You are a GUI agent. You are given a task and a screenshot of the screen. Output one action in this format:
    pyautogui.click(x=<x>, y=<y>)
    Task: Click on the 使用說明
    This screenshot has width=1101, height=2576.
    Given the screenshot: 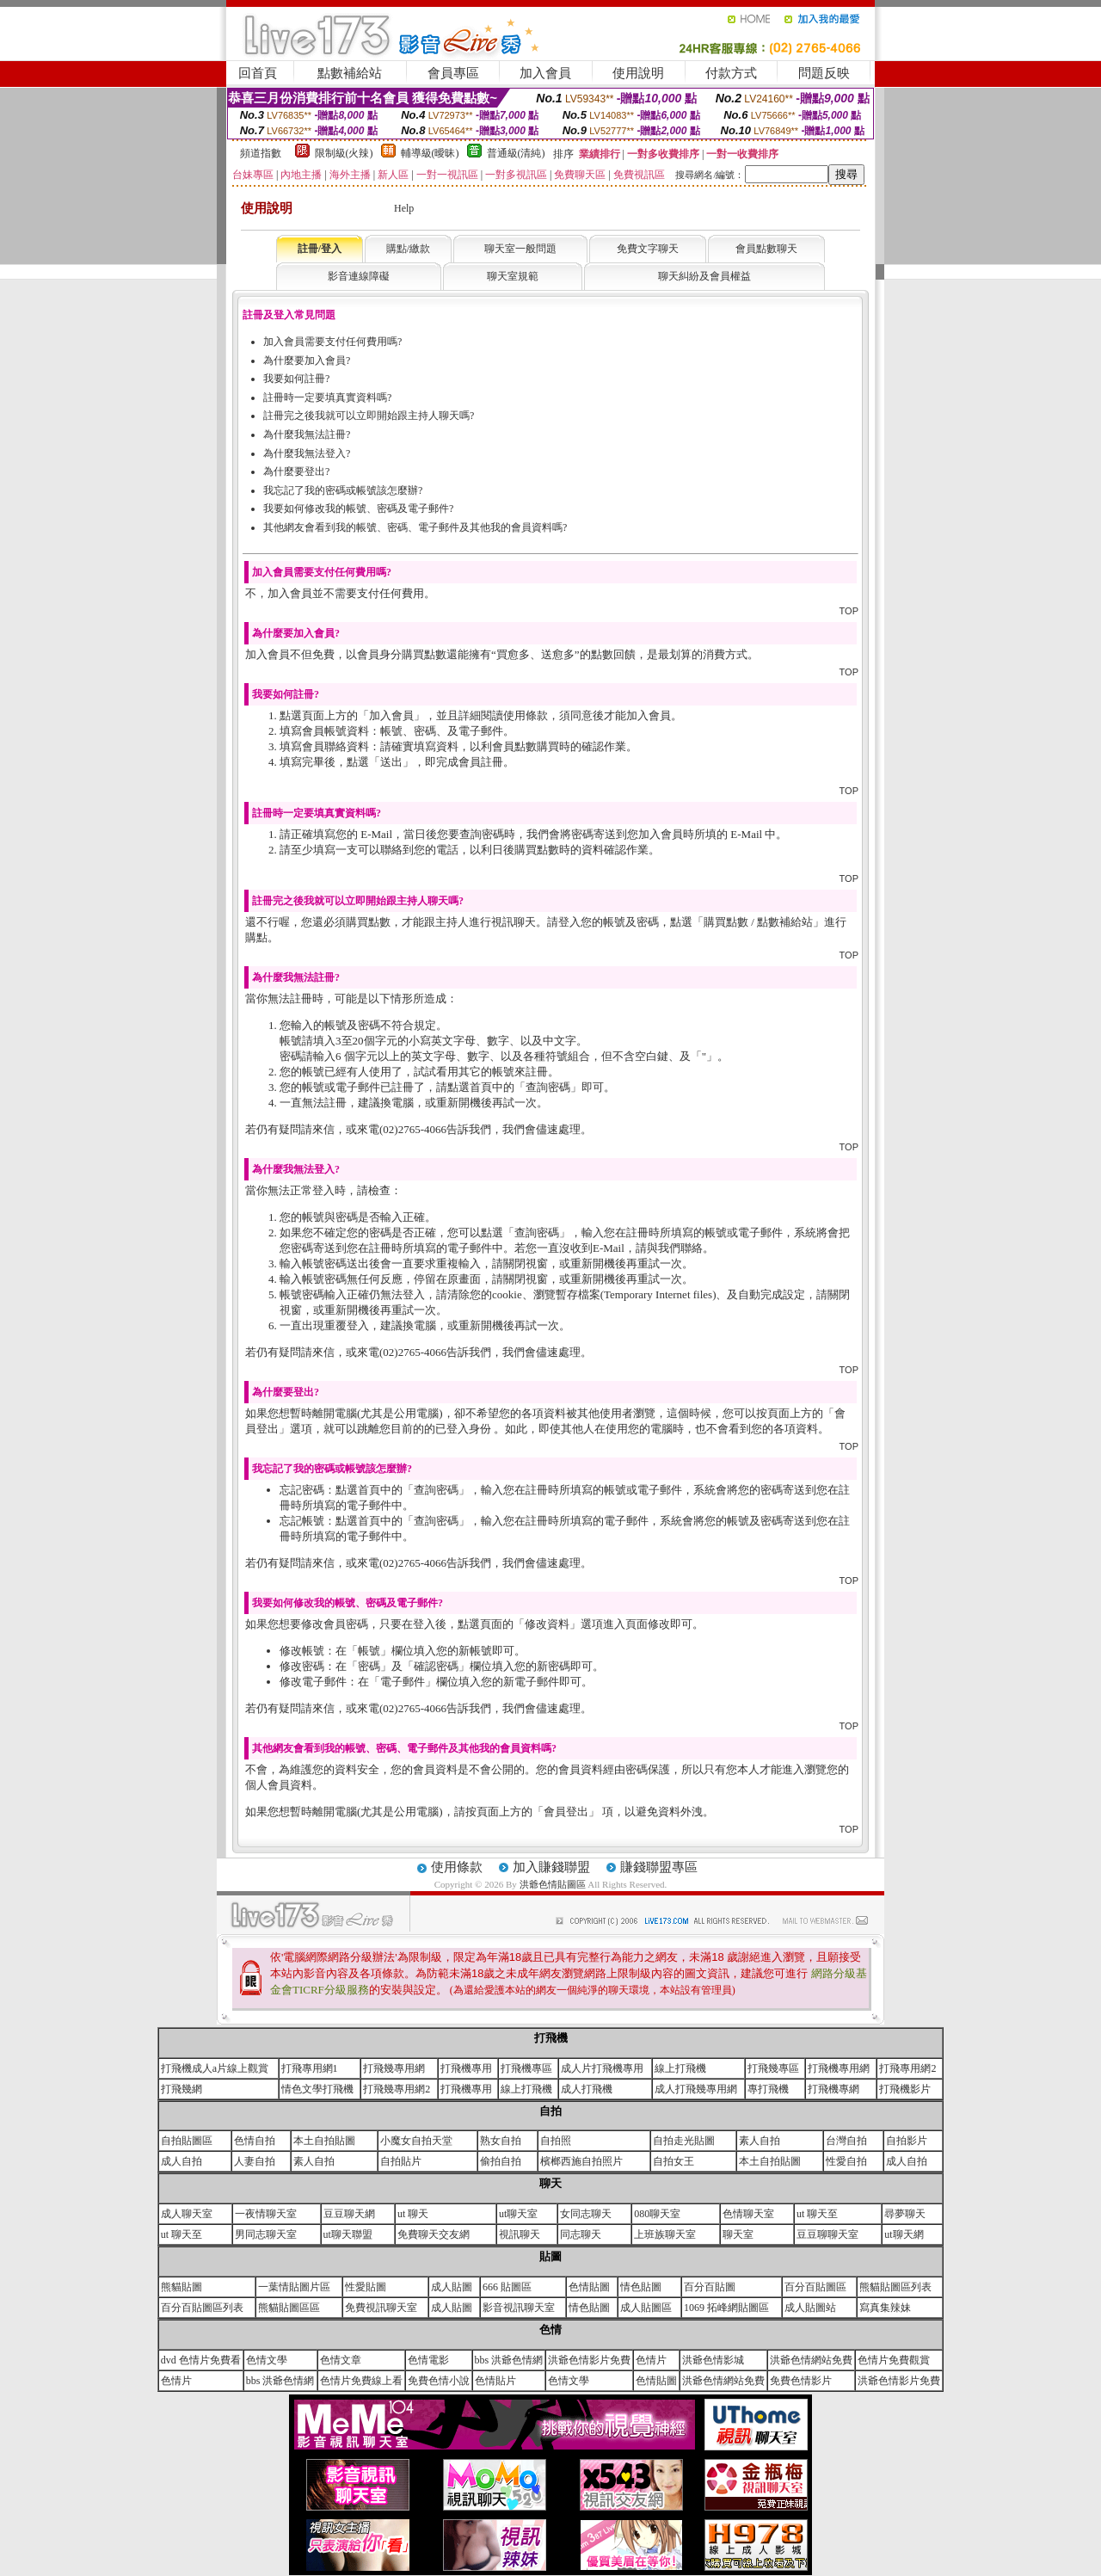 What is the action you would take?
    pyautogui.click(x=638, y=73)
    